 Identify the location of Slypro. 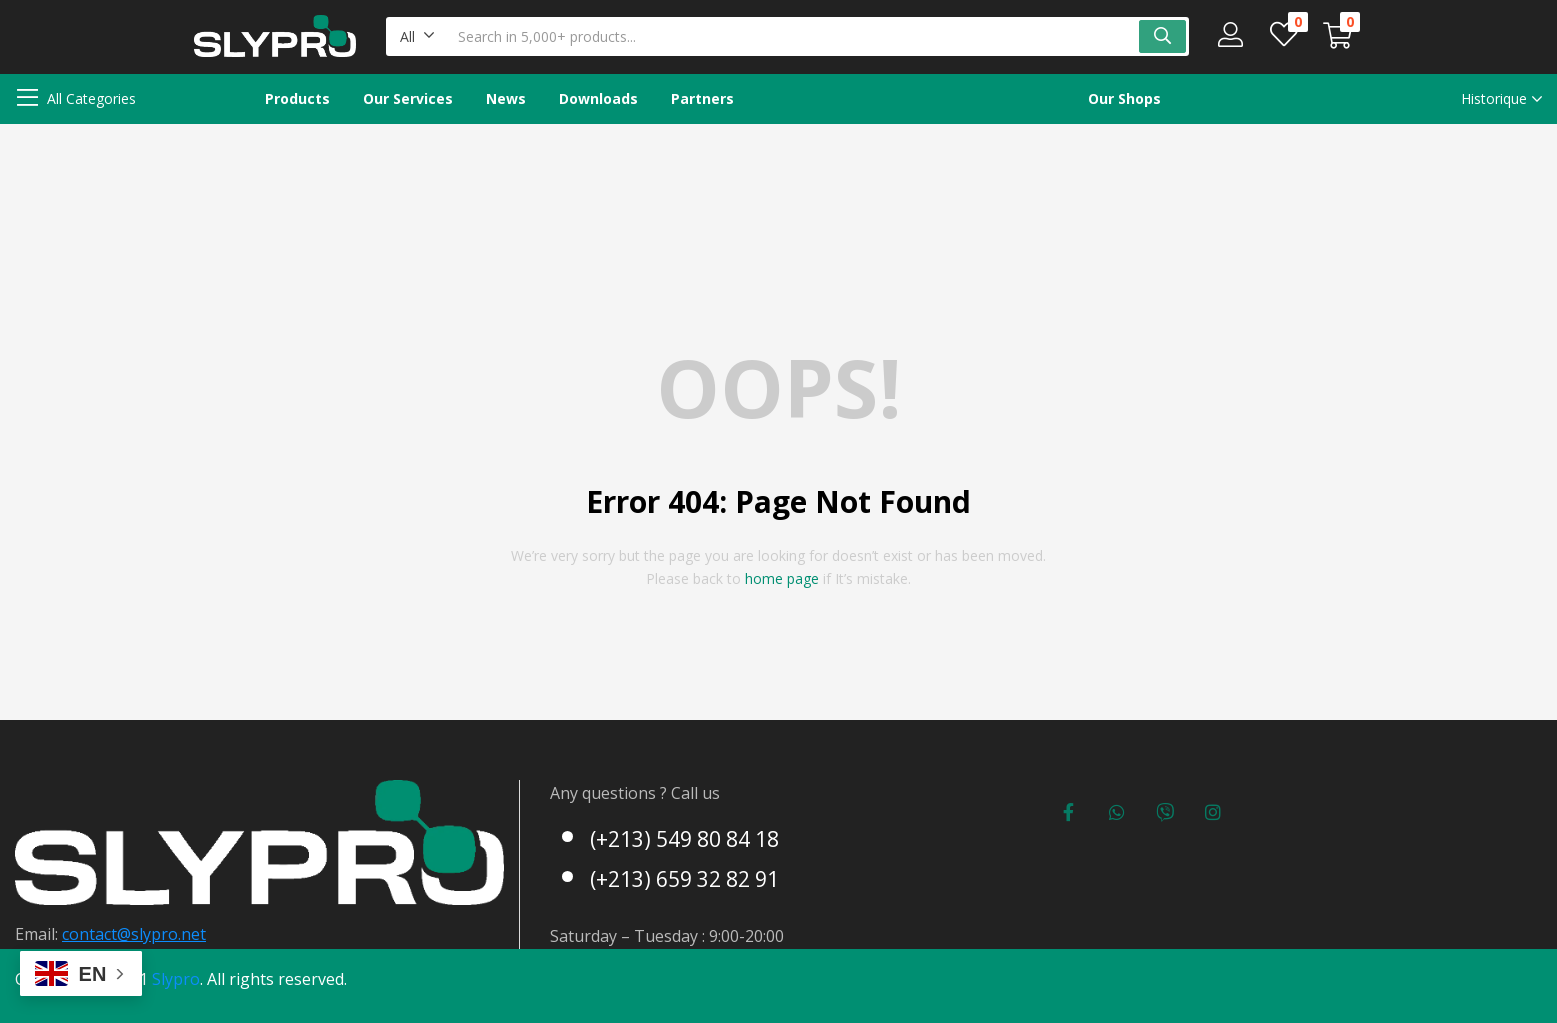
(176, 979).